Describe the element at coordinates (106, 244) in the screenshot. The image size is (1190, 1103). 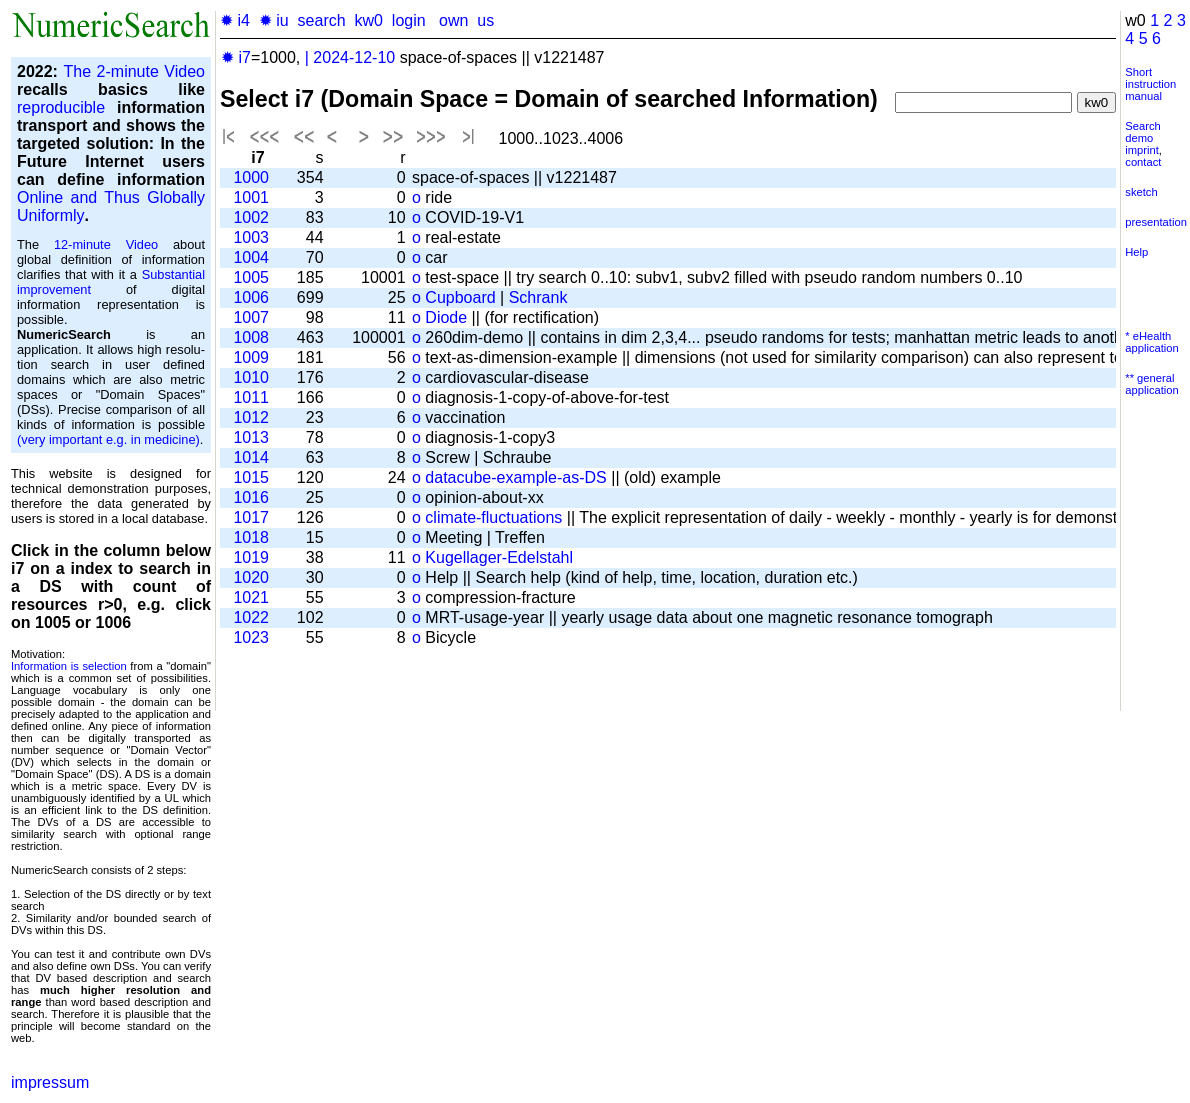
I see `12-minute Video` at that location.